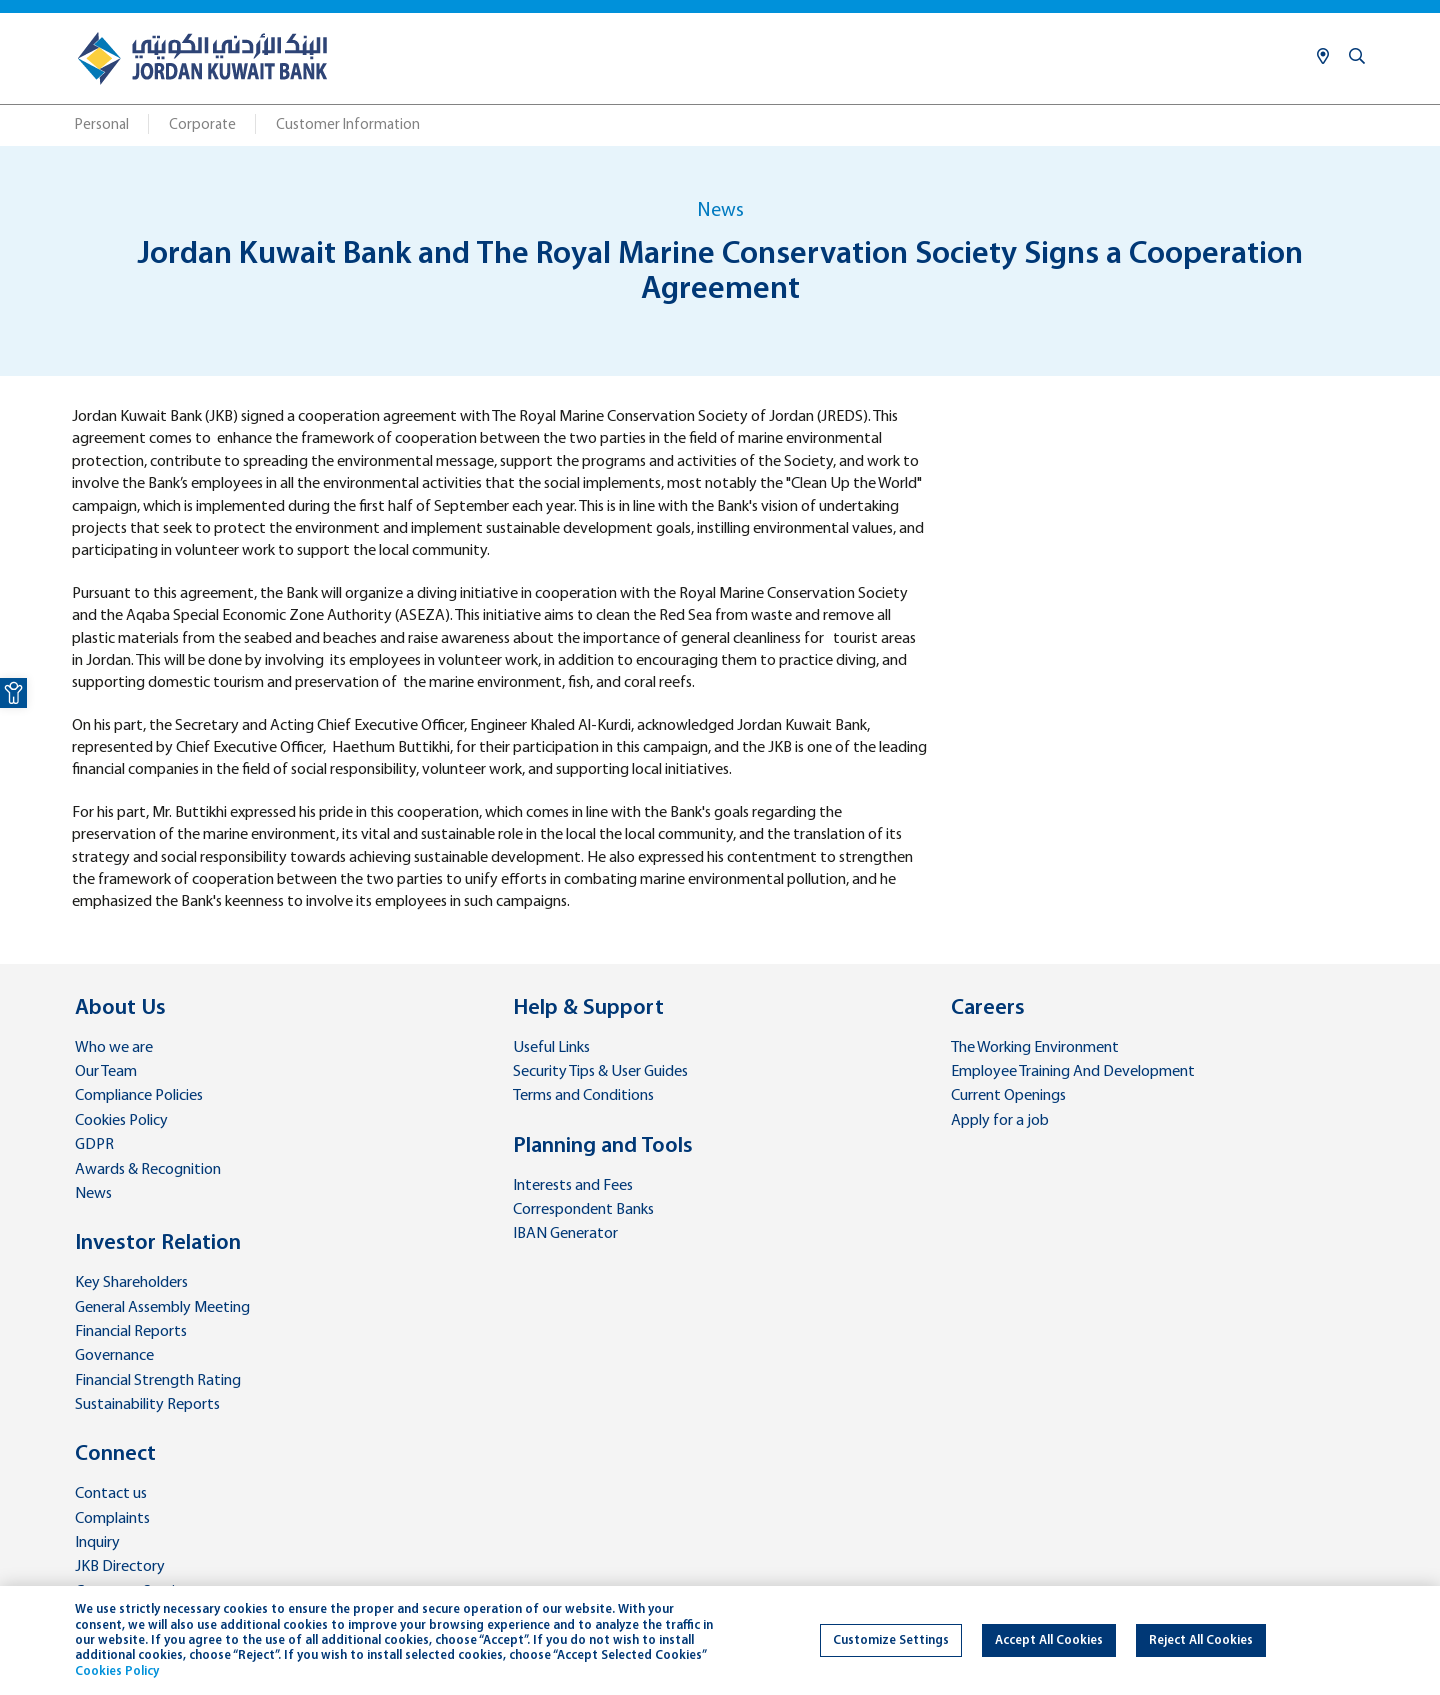 This screenshot has height=1695, width=1440. What do you see at coordinates (112, 1519) in the screenshot?
I see `Complaints [link]` at bounding box center [112, 1519].